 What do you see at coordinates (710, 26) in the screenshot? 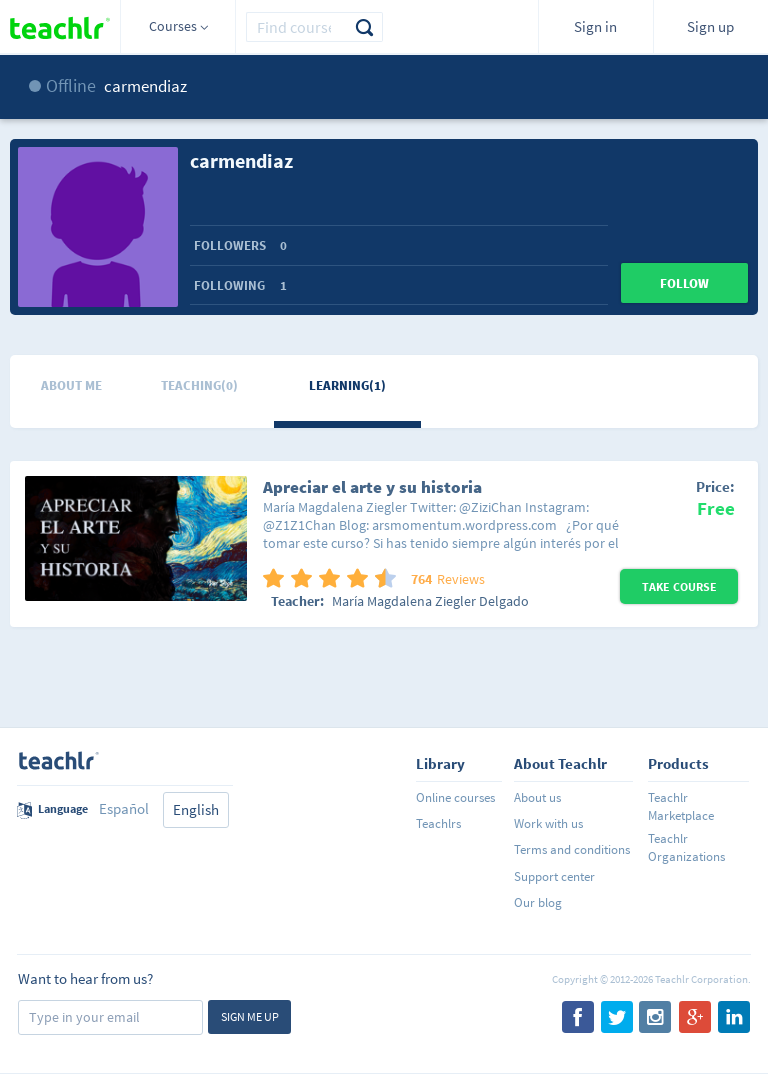
I see `Sign up` at bounding box center [710, 26].